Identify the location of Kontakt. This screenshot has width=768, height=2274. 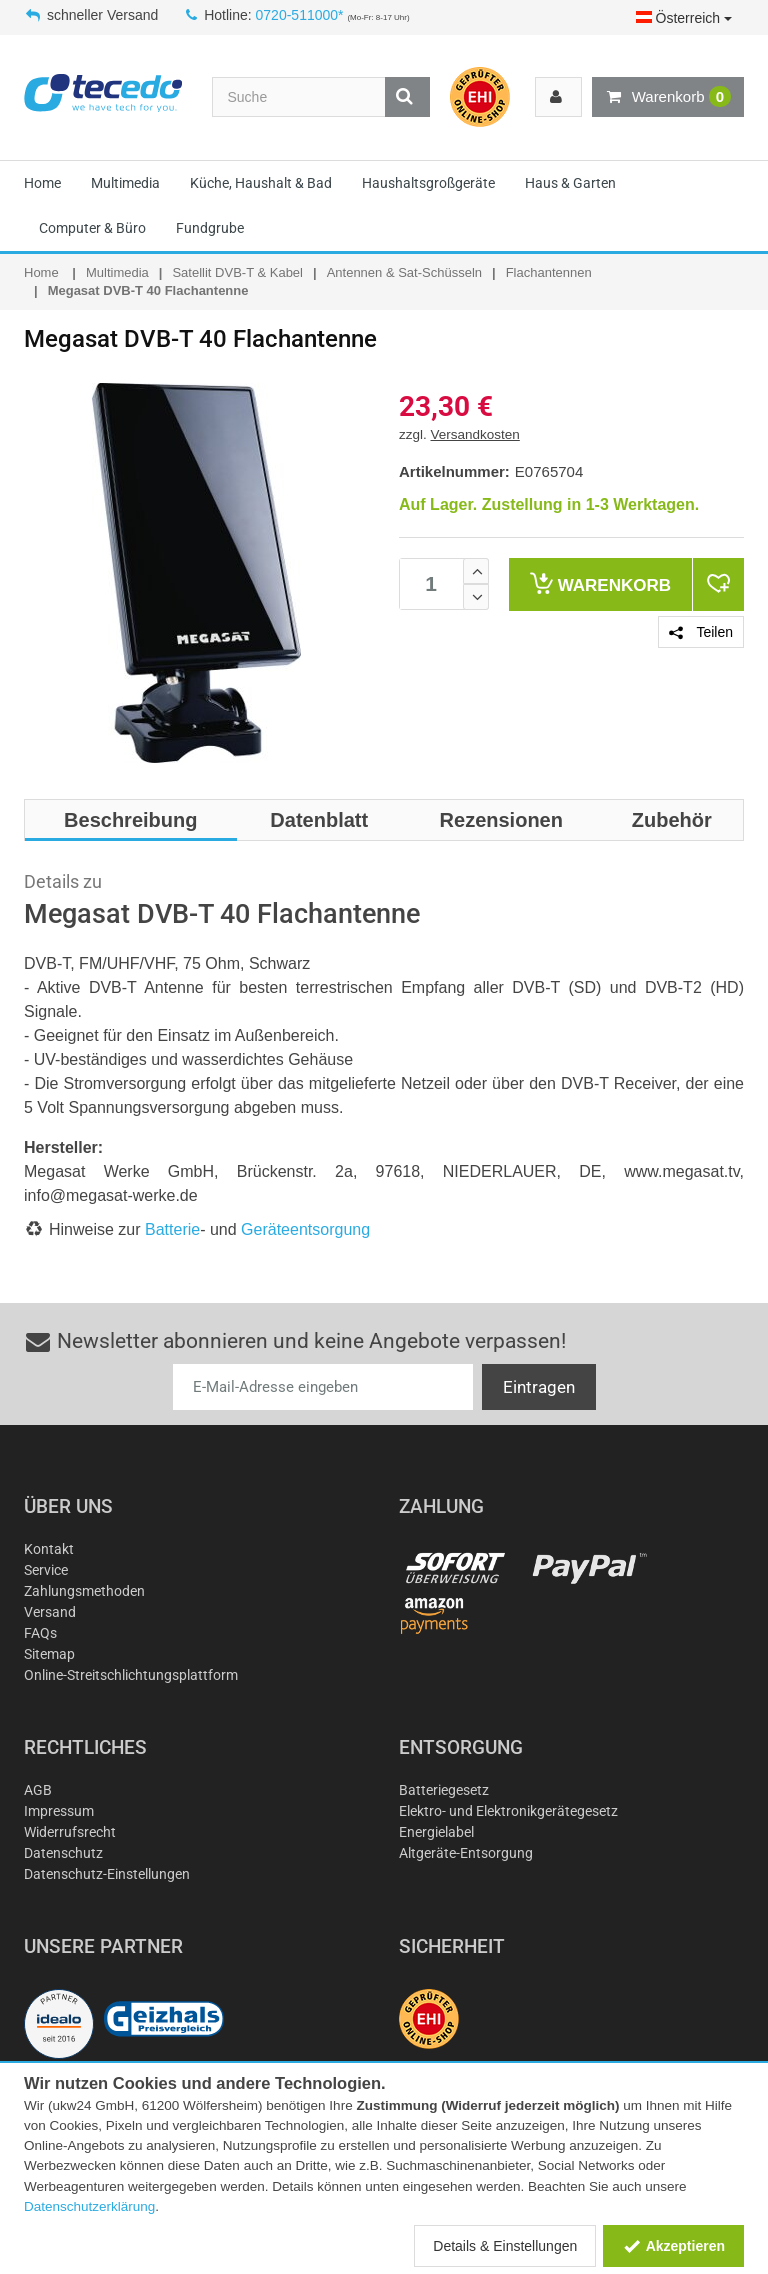
(49, 1549).